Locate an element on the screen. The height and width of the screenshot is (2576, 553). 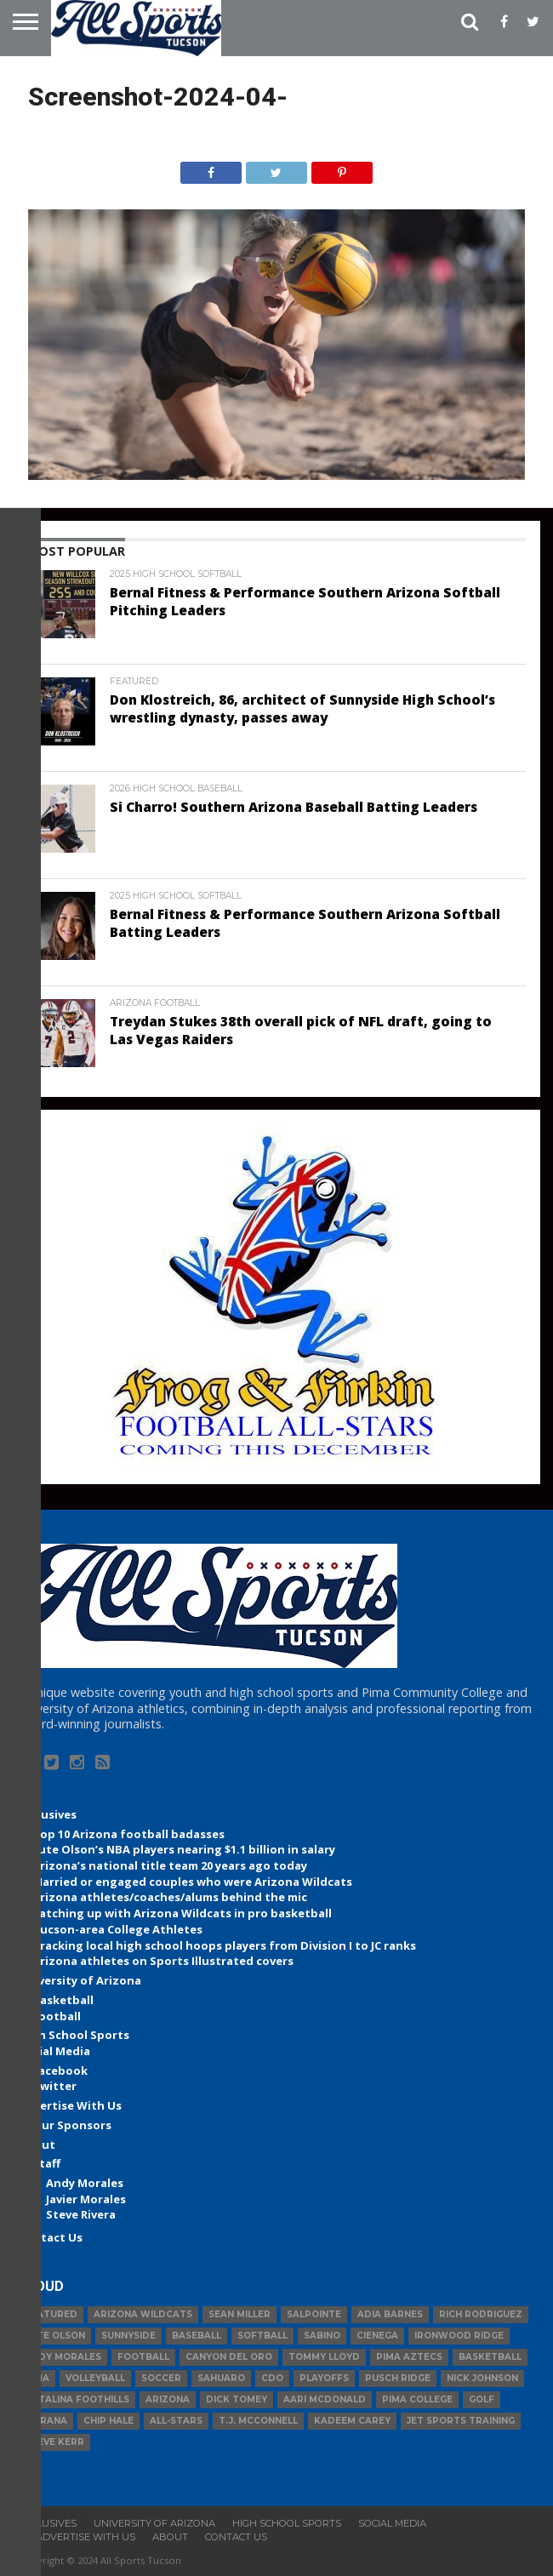
Arizona is located at coordinates (167, 2399).